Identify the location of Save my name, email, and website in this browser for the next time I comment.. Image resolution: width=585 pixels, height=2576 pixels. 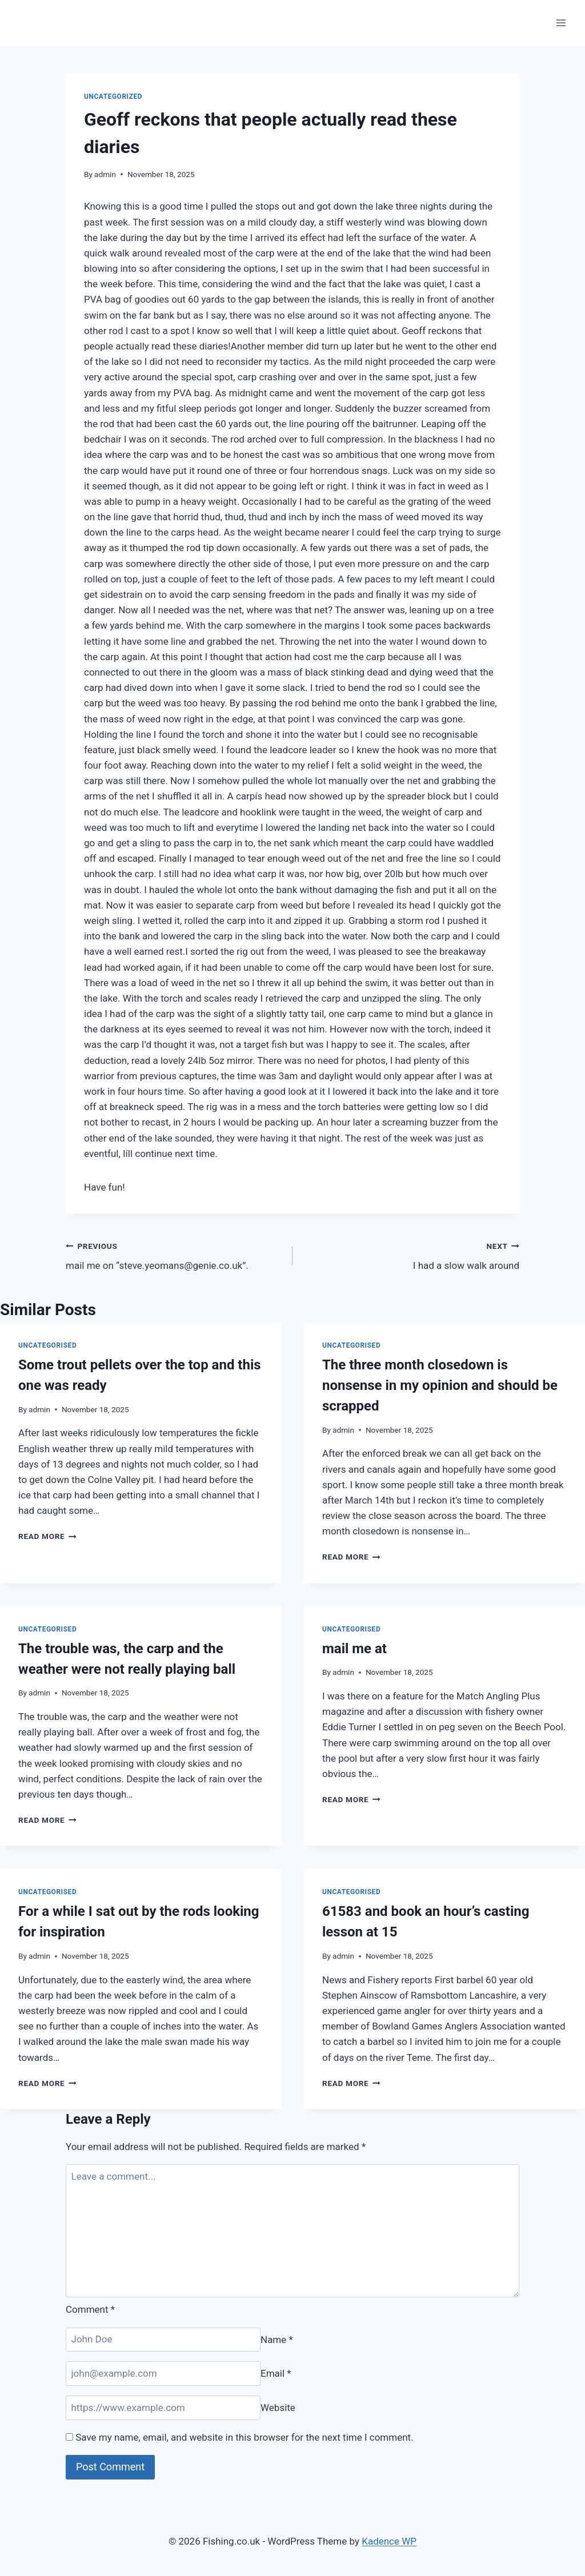
(244, 2437).